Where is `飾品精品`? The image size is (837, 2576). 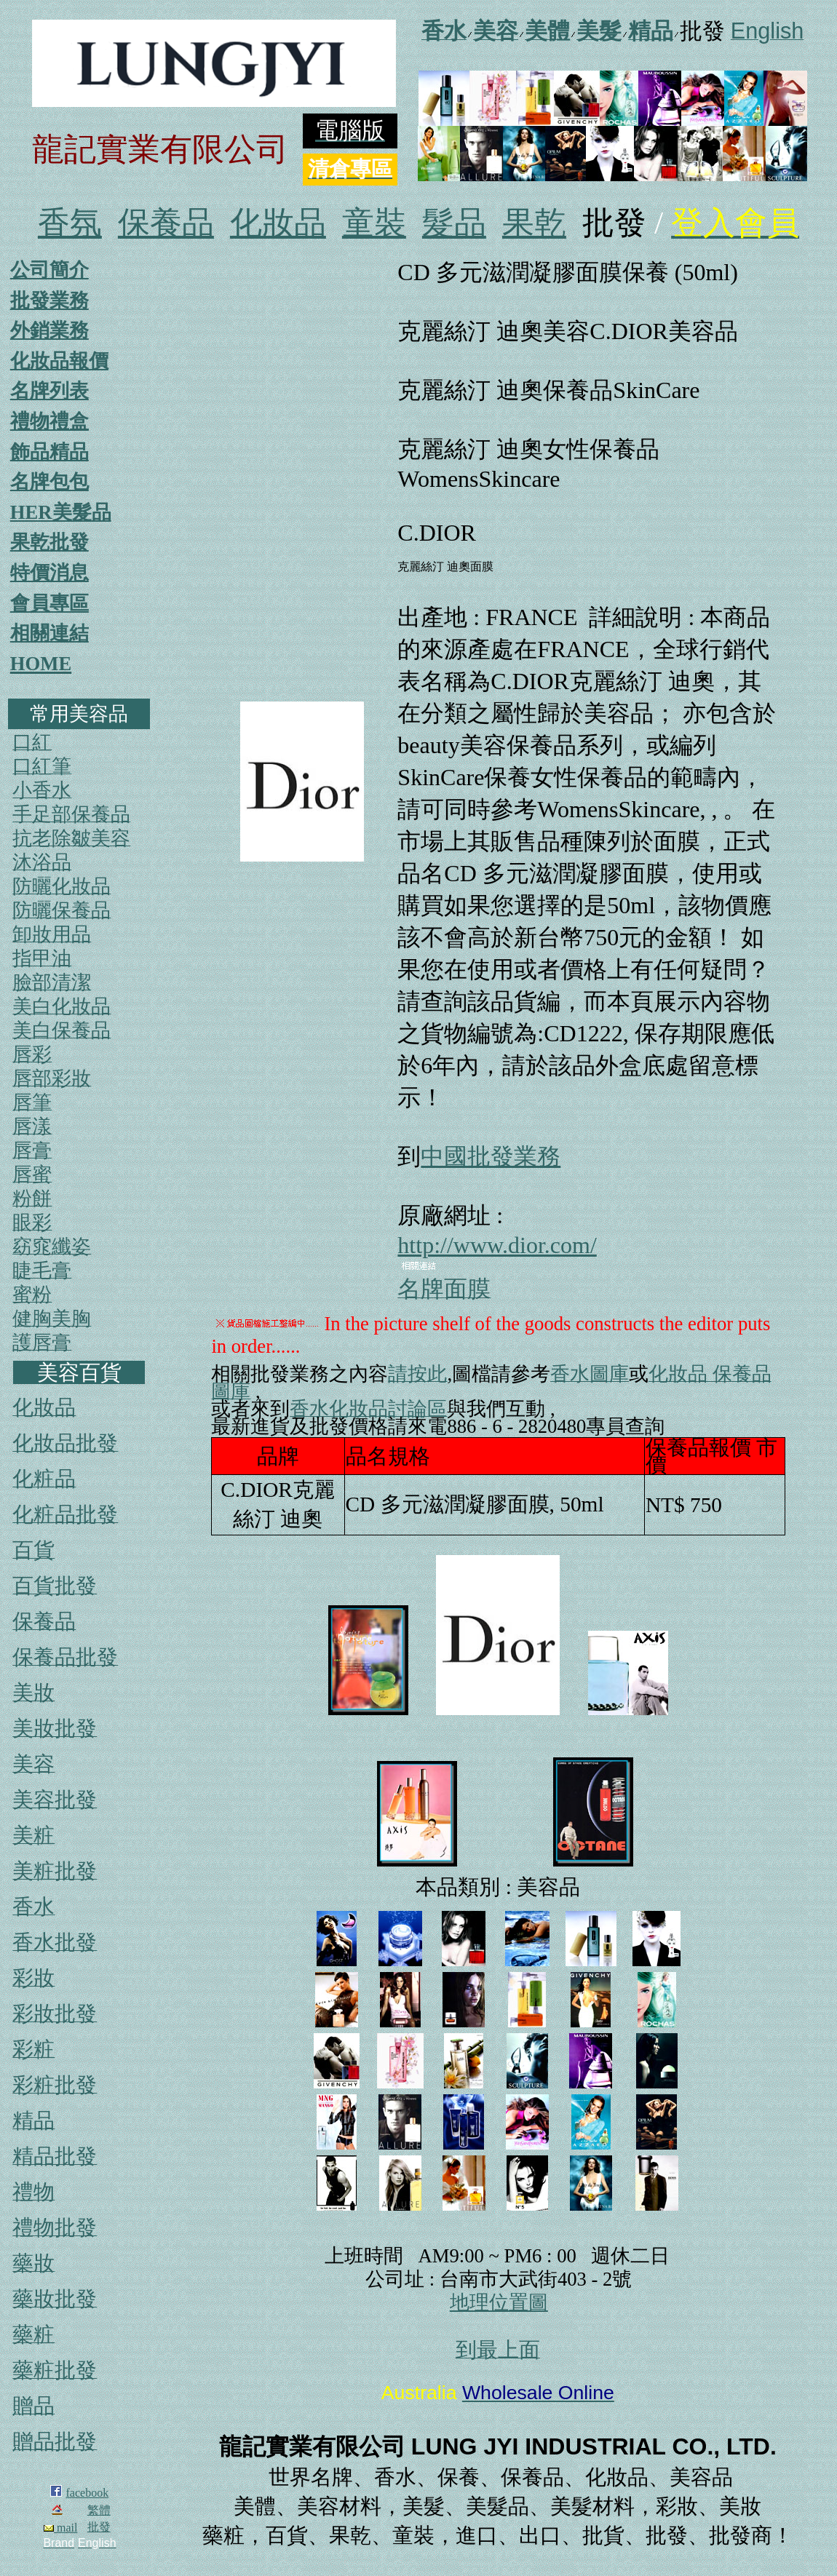 飾品精品 is located at coordinates (49, 452).